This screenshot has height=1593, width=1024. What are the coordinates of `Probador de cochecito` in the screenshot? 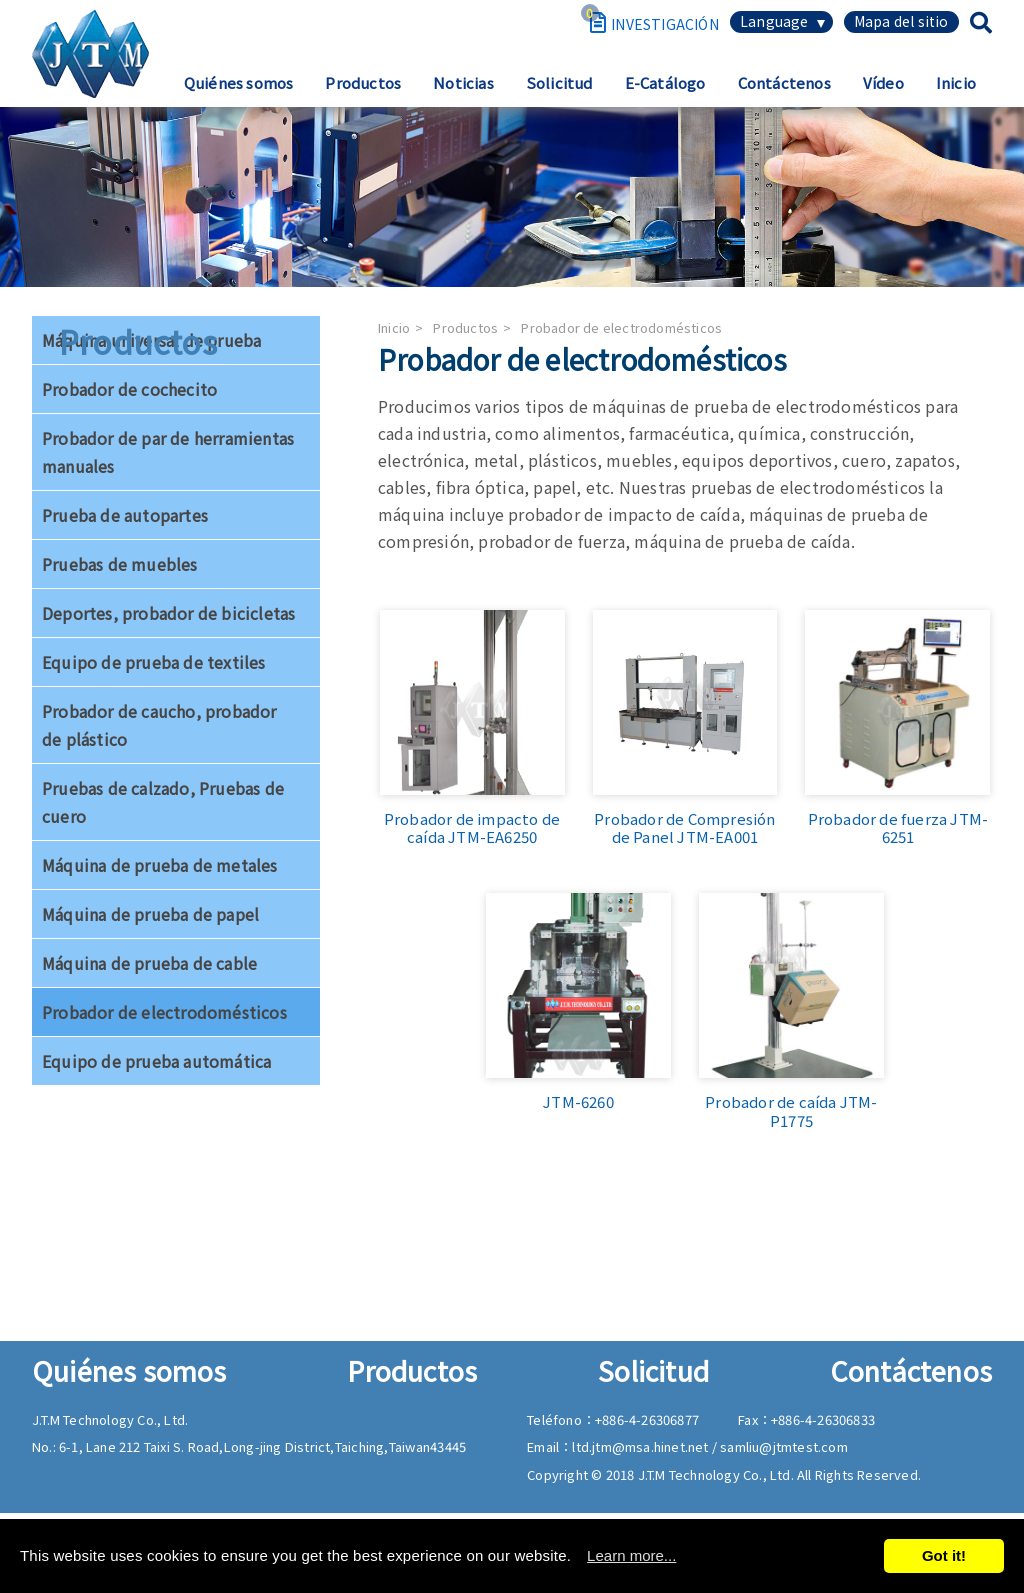 It's located at (129, 389).